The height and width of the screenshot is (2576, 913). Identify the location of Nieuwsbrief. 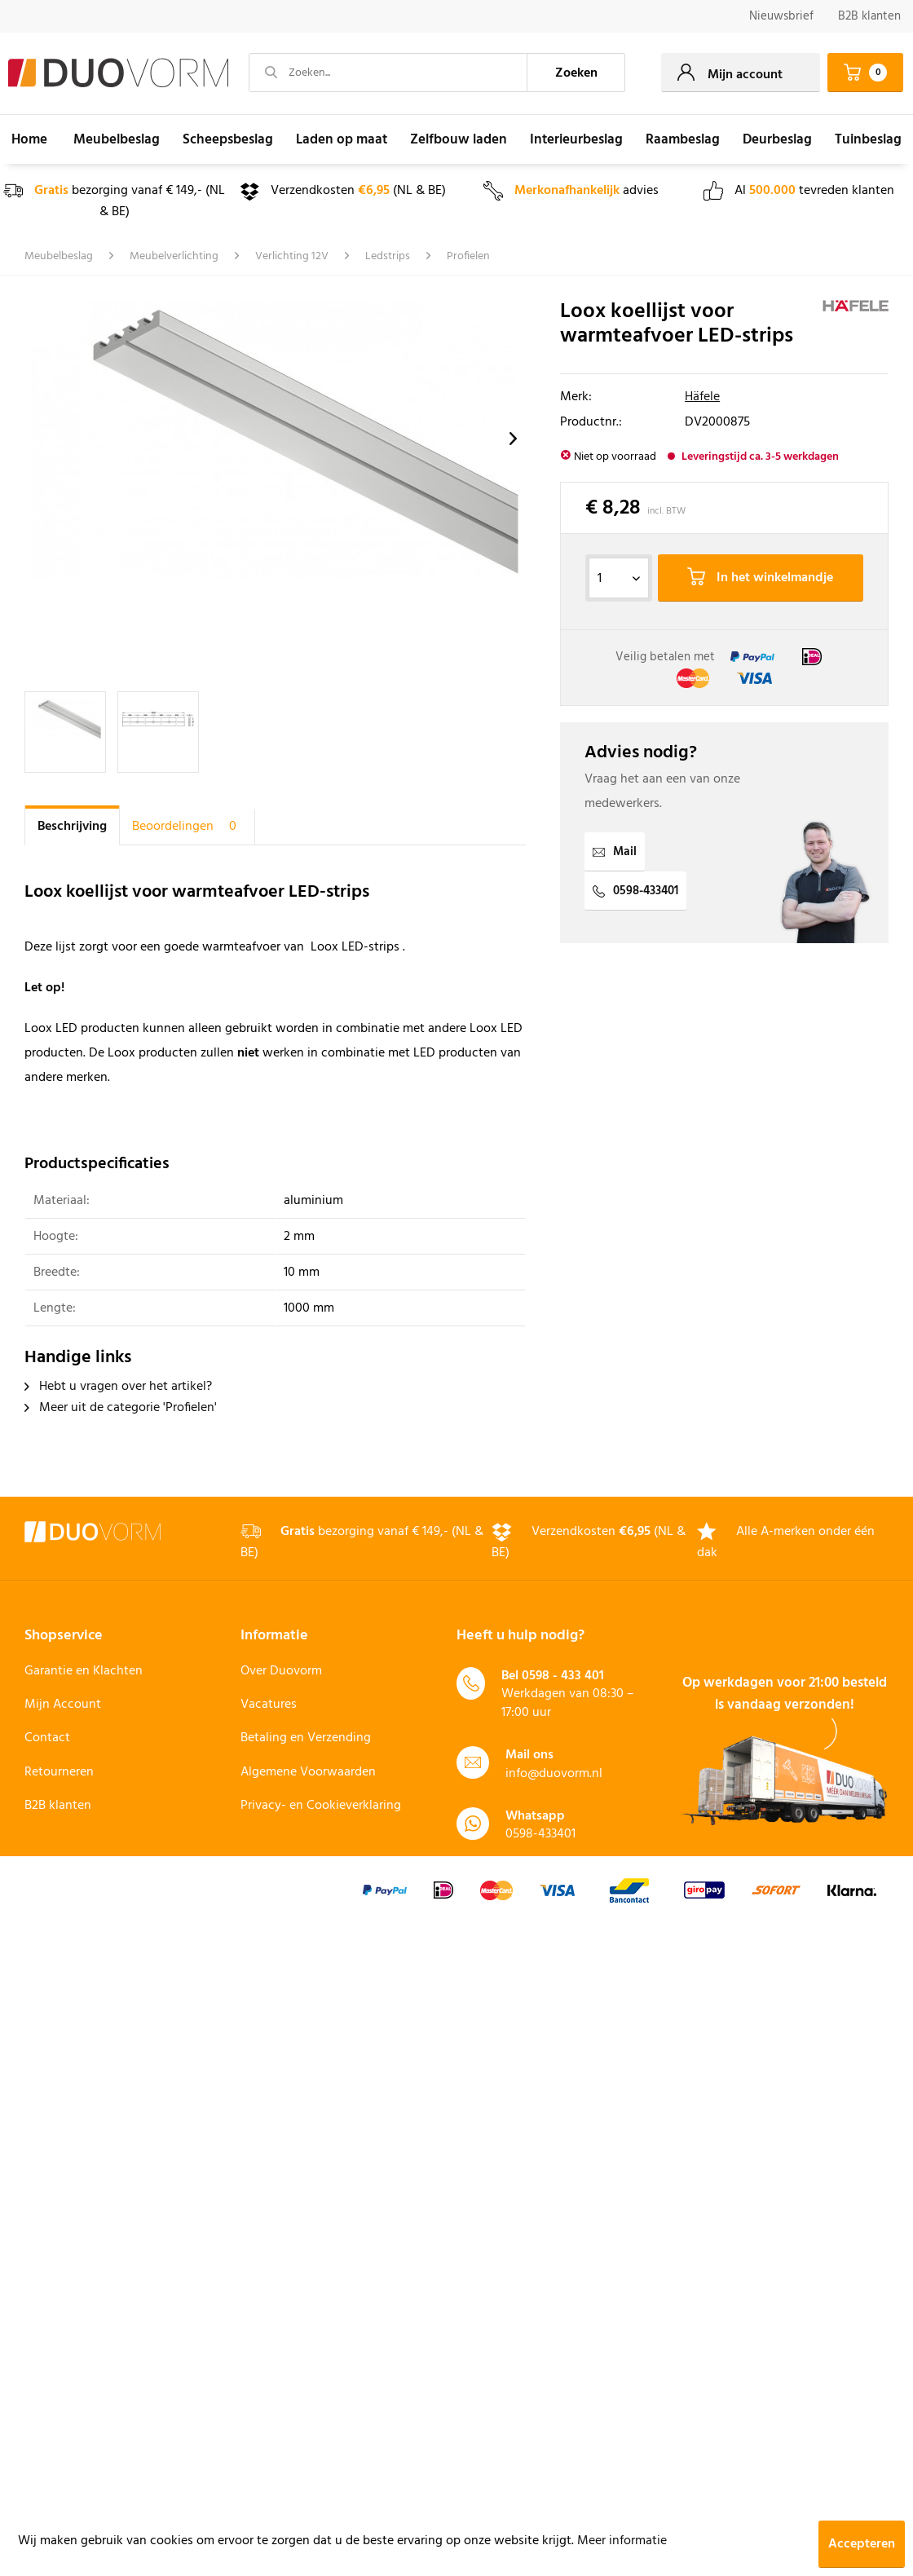
(781, 16).